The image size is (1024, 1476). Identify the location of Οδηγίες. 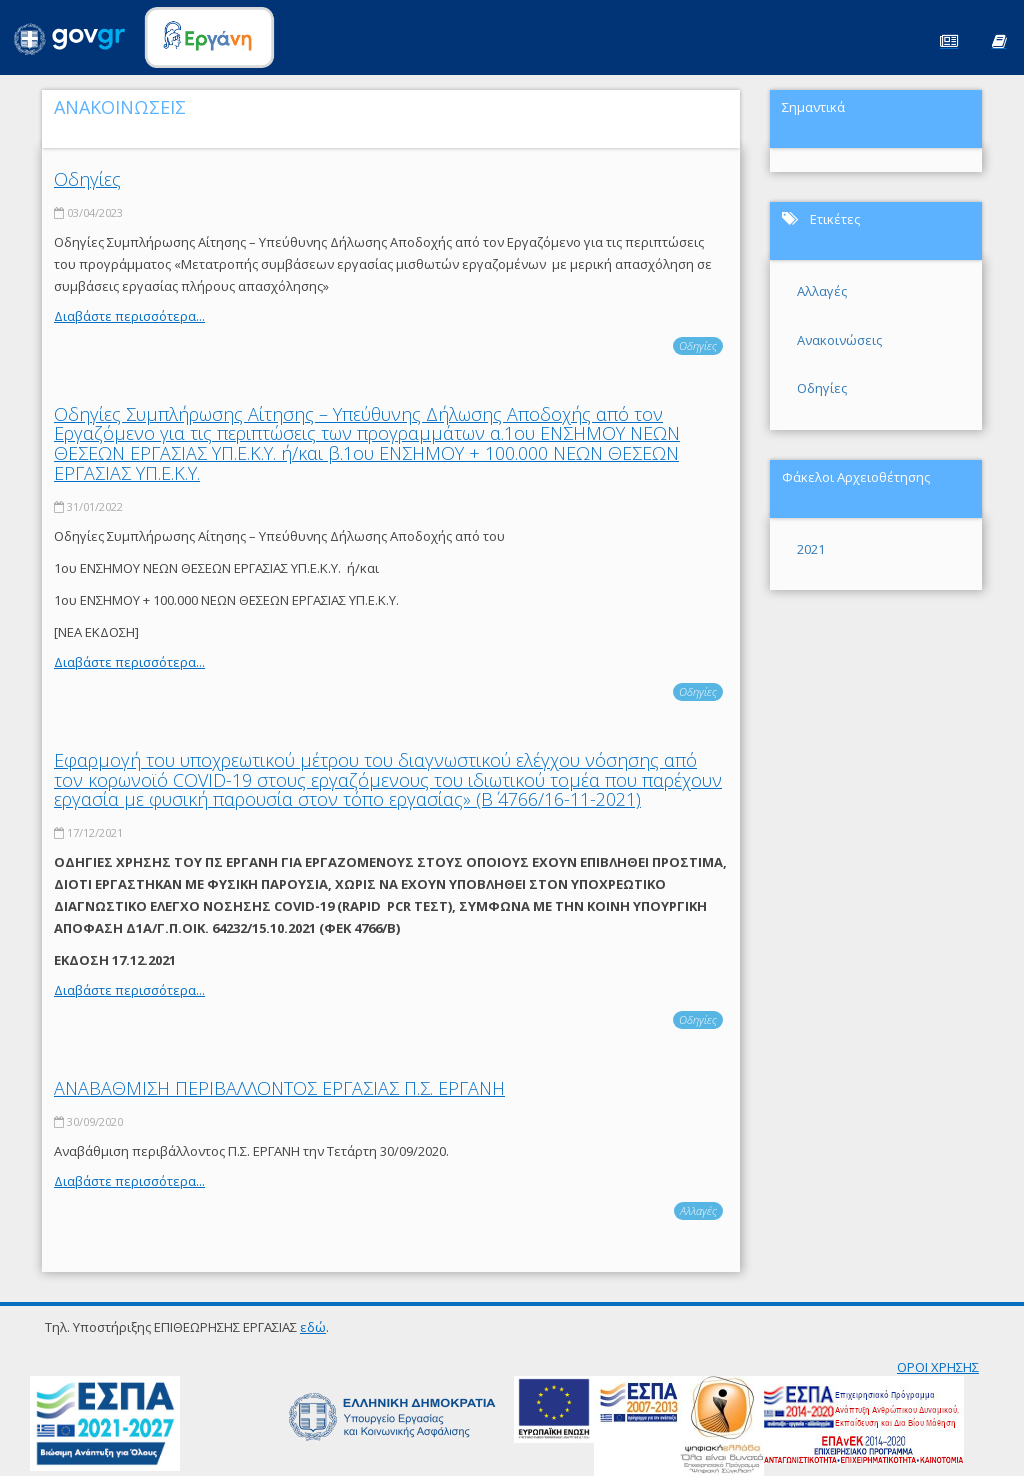
(87, 179).